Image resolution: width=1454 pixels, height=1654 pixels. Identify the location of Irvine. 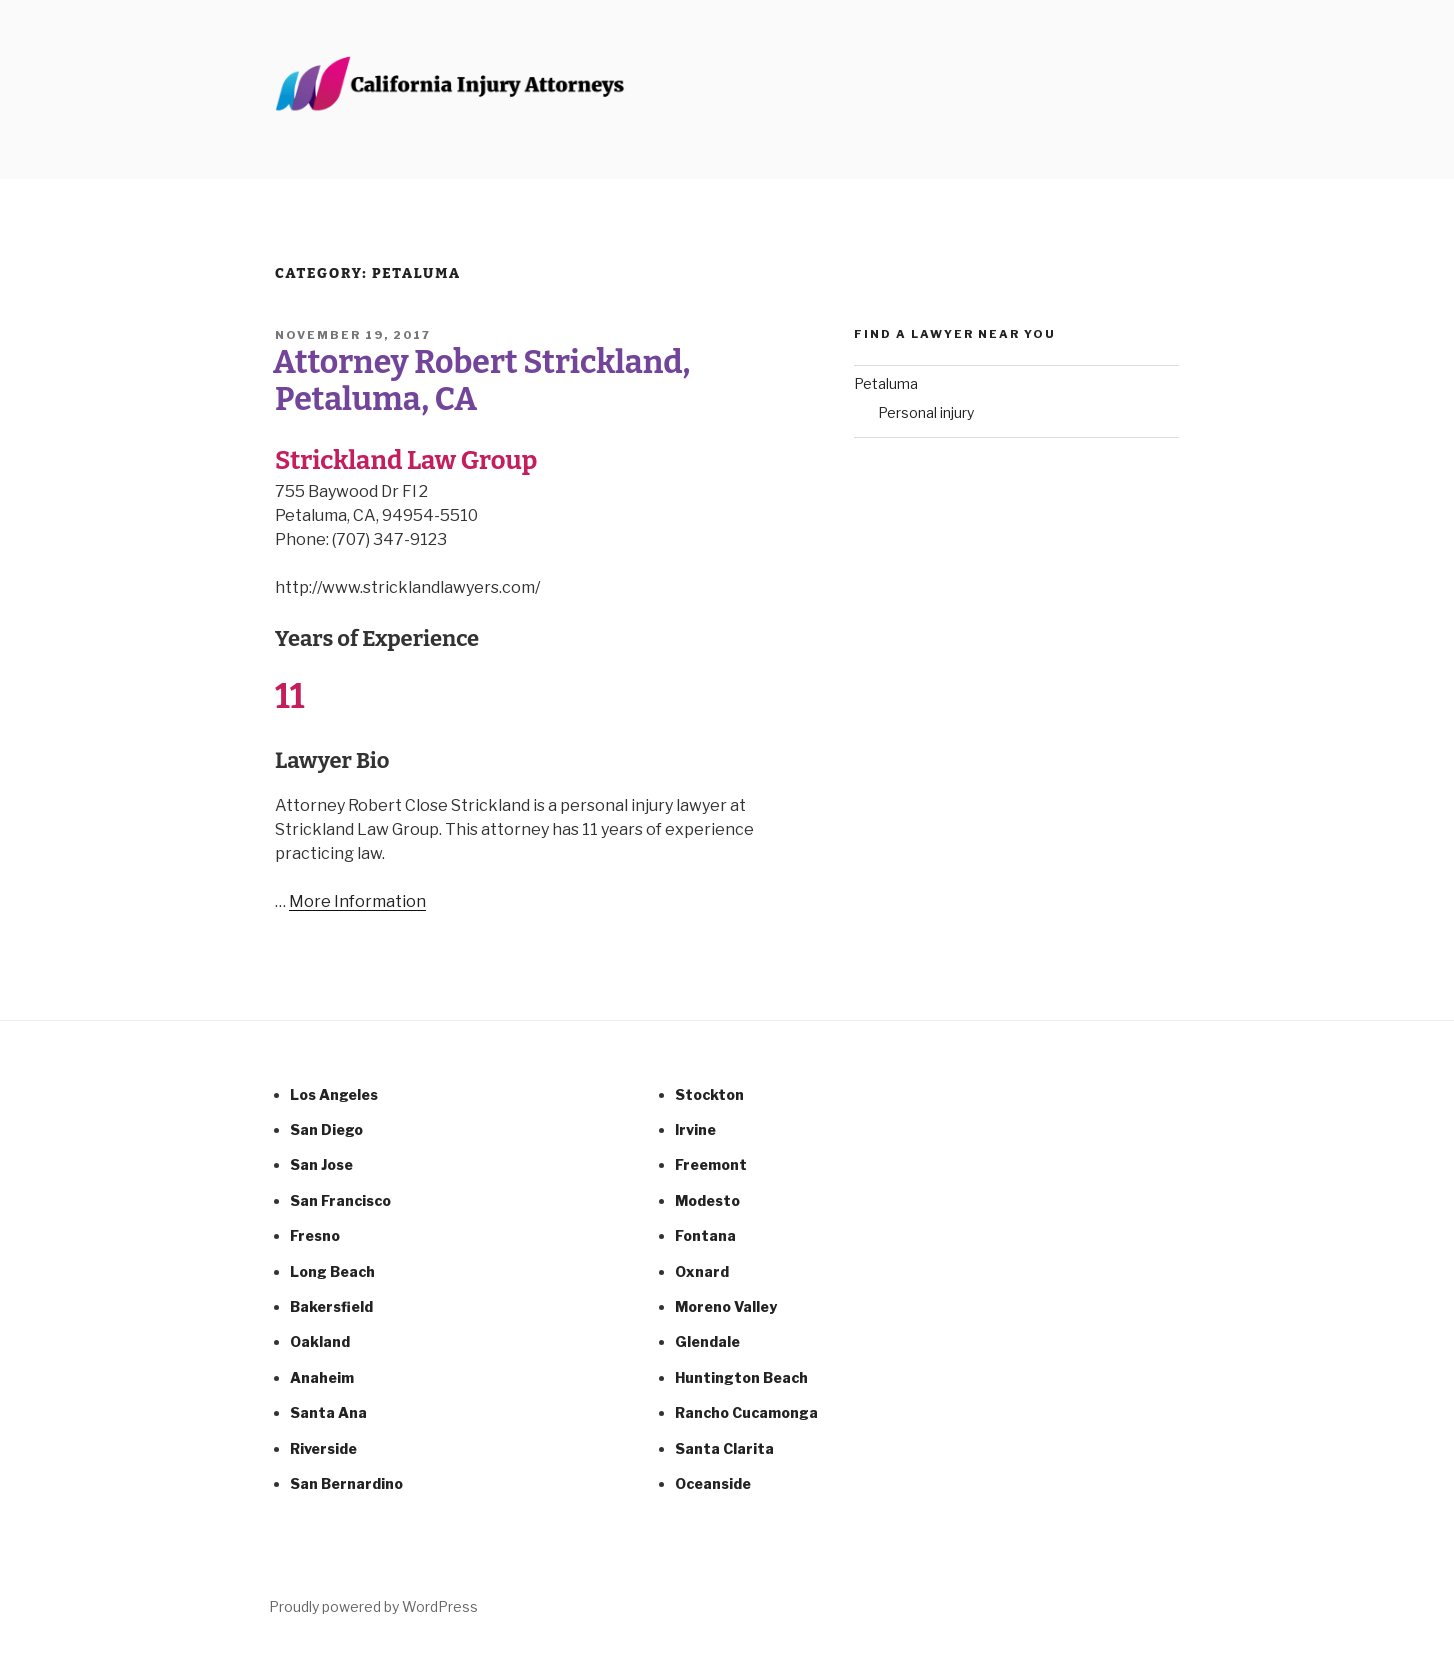
(695, 1129).